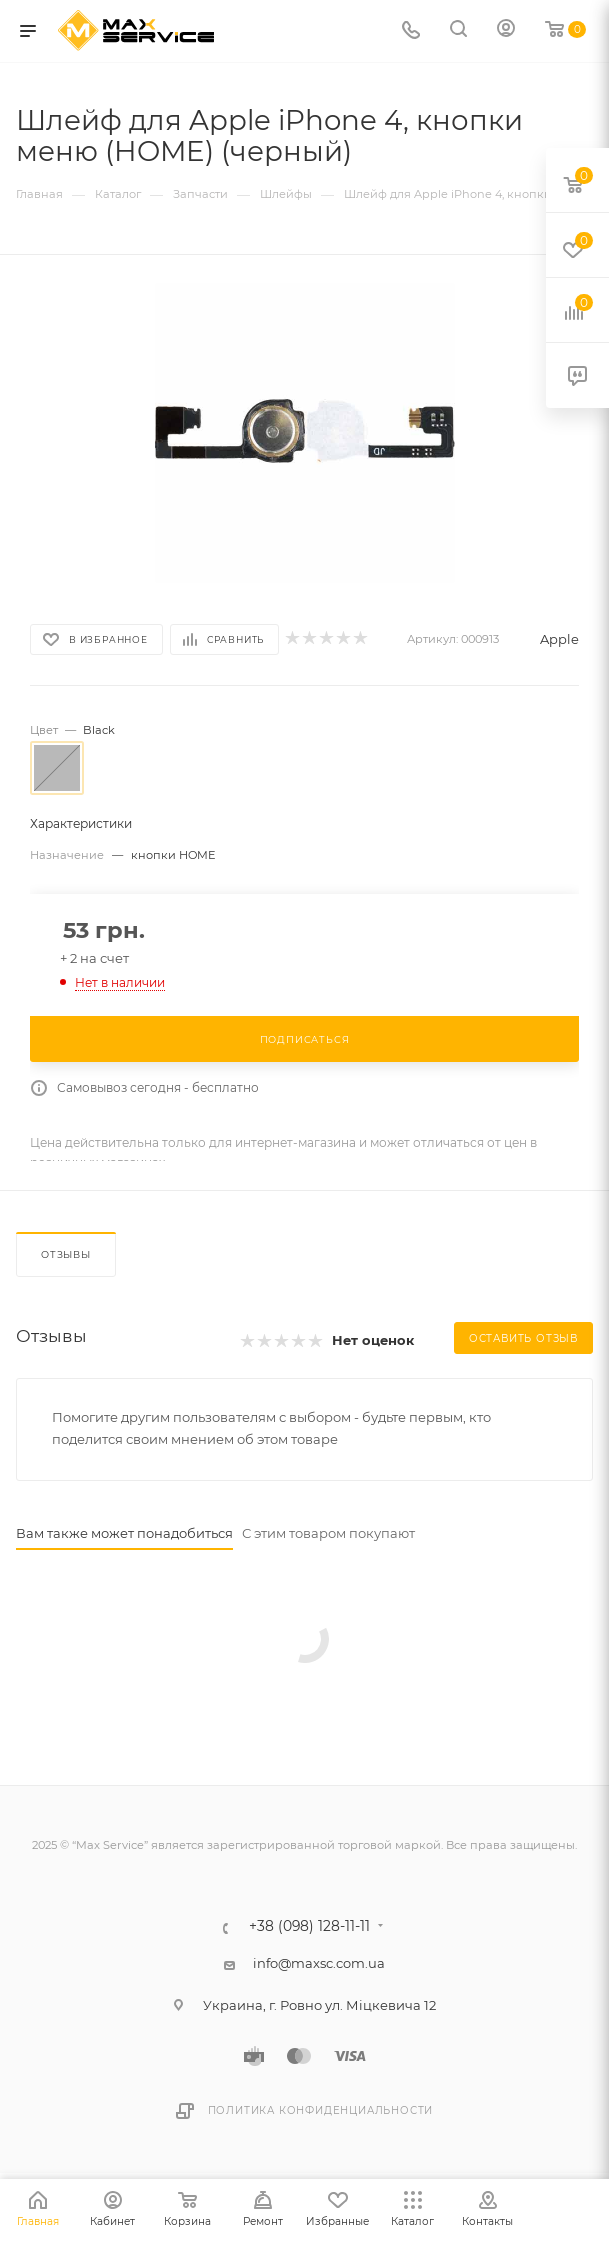  What do you see at coordinates (321, 2110) in the screenshot?
I see `Политика конфиденциальности` at bounding box center [321, 2110].